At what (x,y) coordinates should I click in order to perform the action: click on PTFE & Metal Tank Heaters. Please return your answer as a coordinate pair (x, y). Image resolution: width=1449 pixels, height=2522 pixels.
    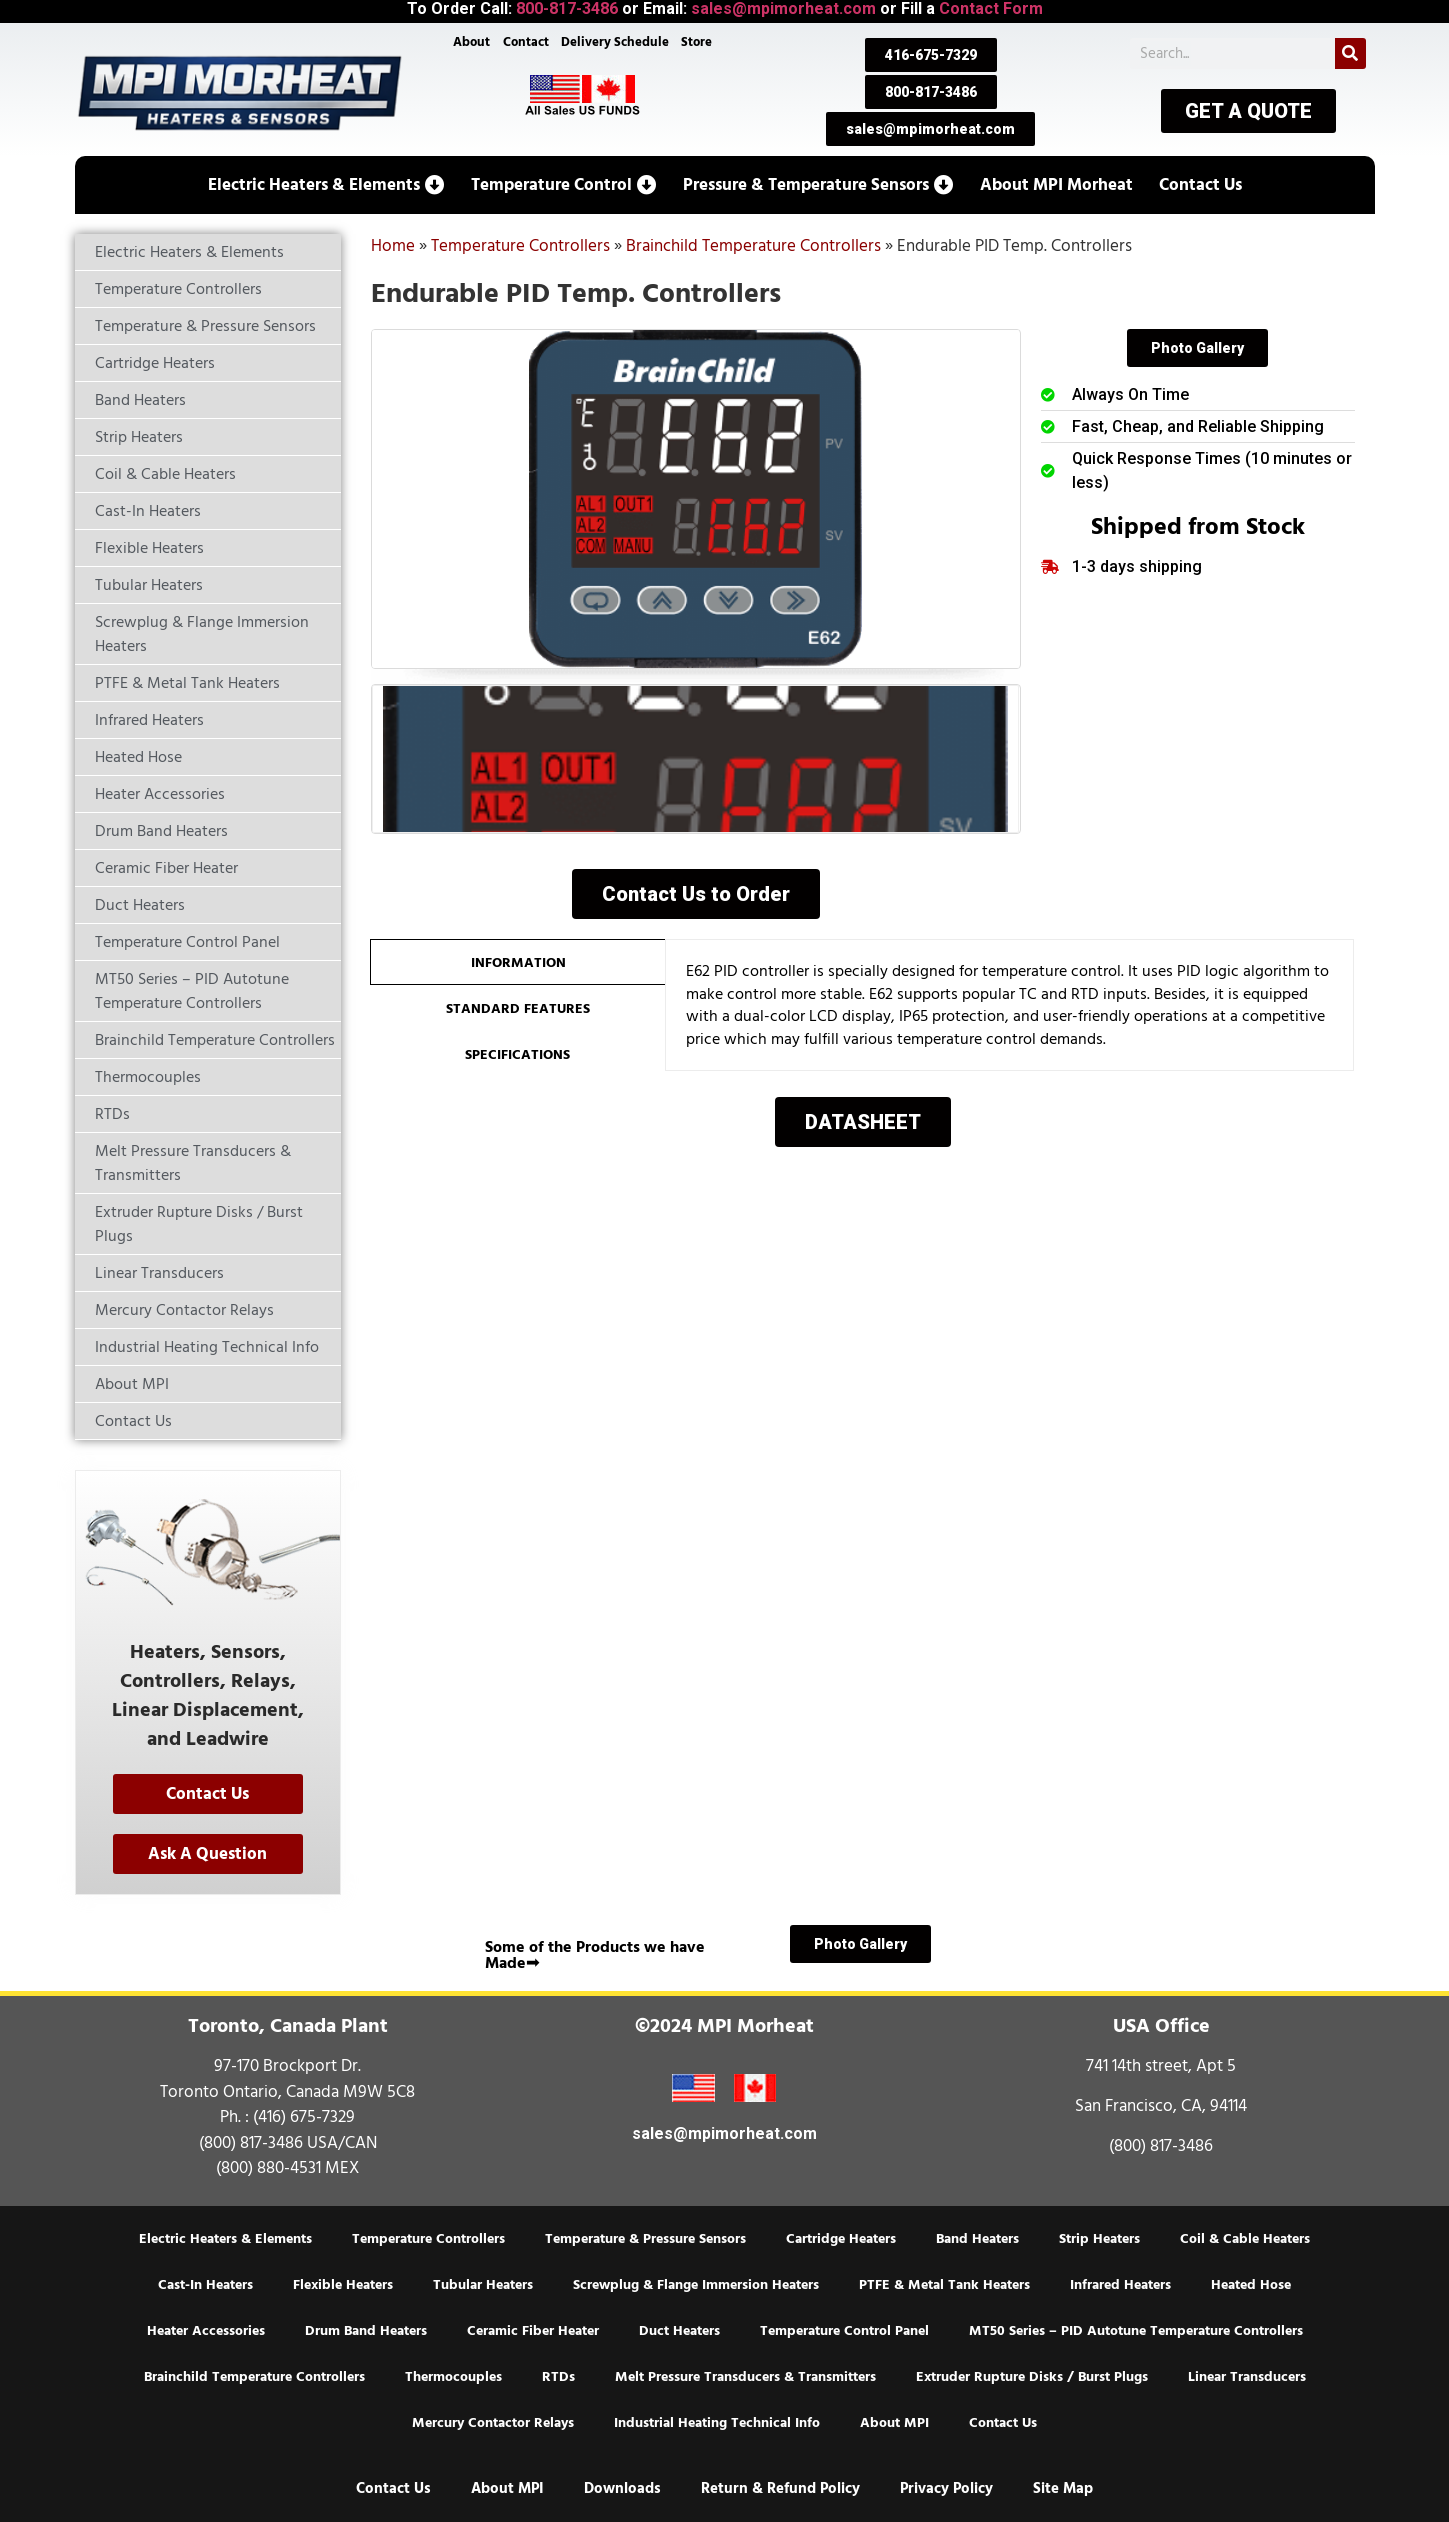
    Looking at the image, I should click on (944, 2285).